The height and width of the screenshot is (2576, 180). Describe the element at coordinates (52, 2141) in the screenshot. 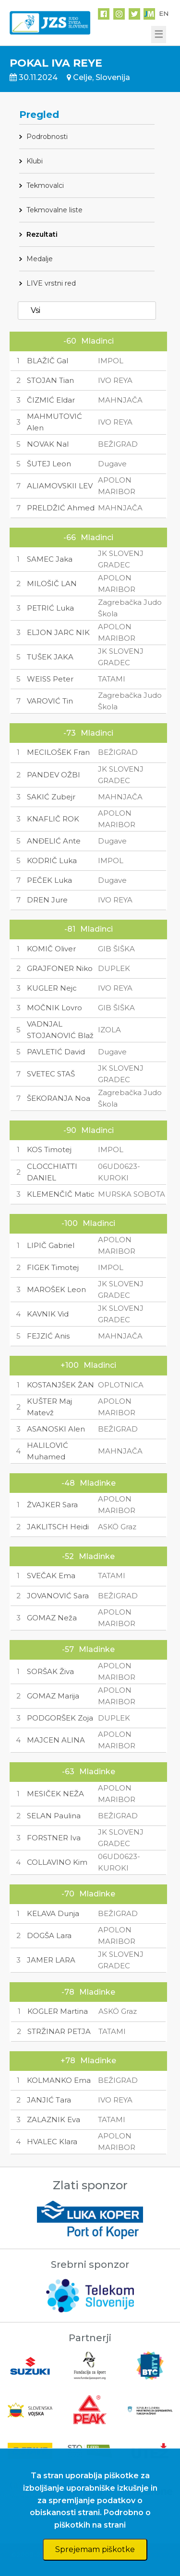

I see `HVALEC Klara` at that location.